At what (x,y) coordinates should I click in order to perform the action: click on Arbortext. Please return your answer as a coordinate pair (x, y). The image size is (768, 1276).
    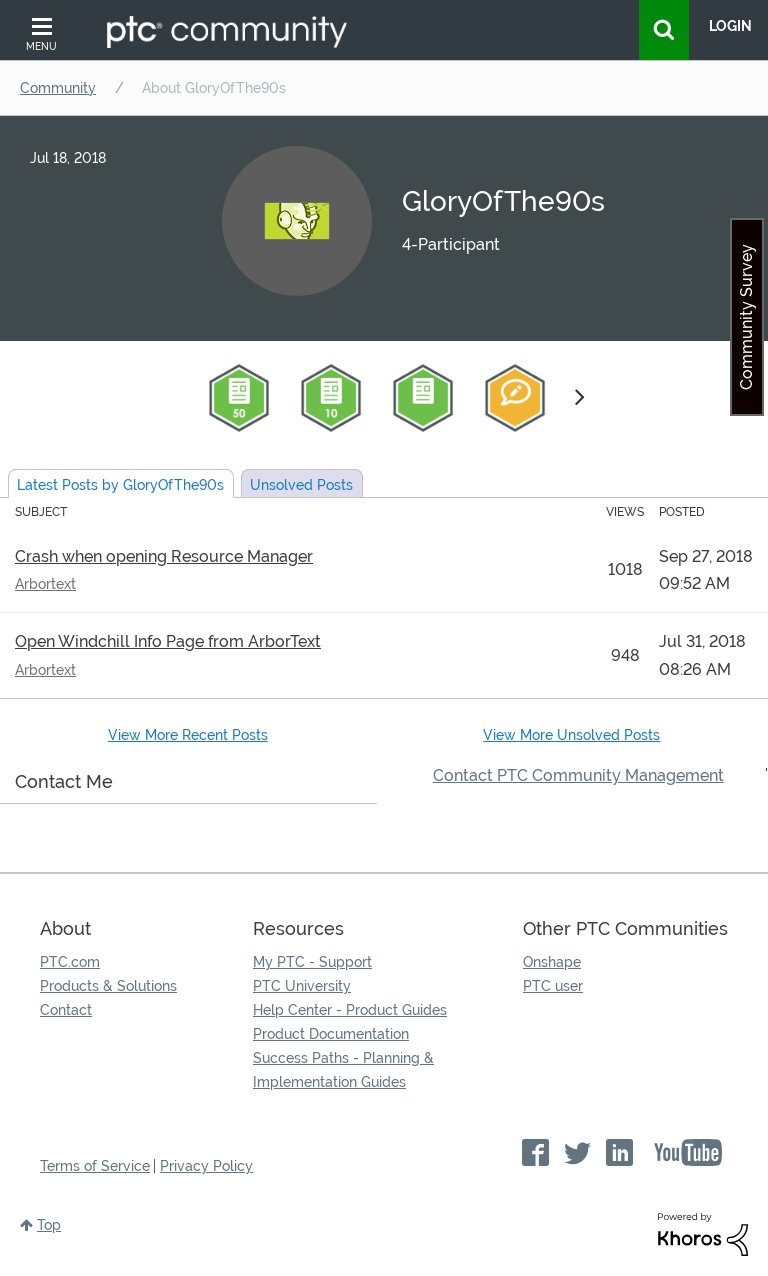
    Looking at the image, I should click on (45, 584).